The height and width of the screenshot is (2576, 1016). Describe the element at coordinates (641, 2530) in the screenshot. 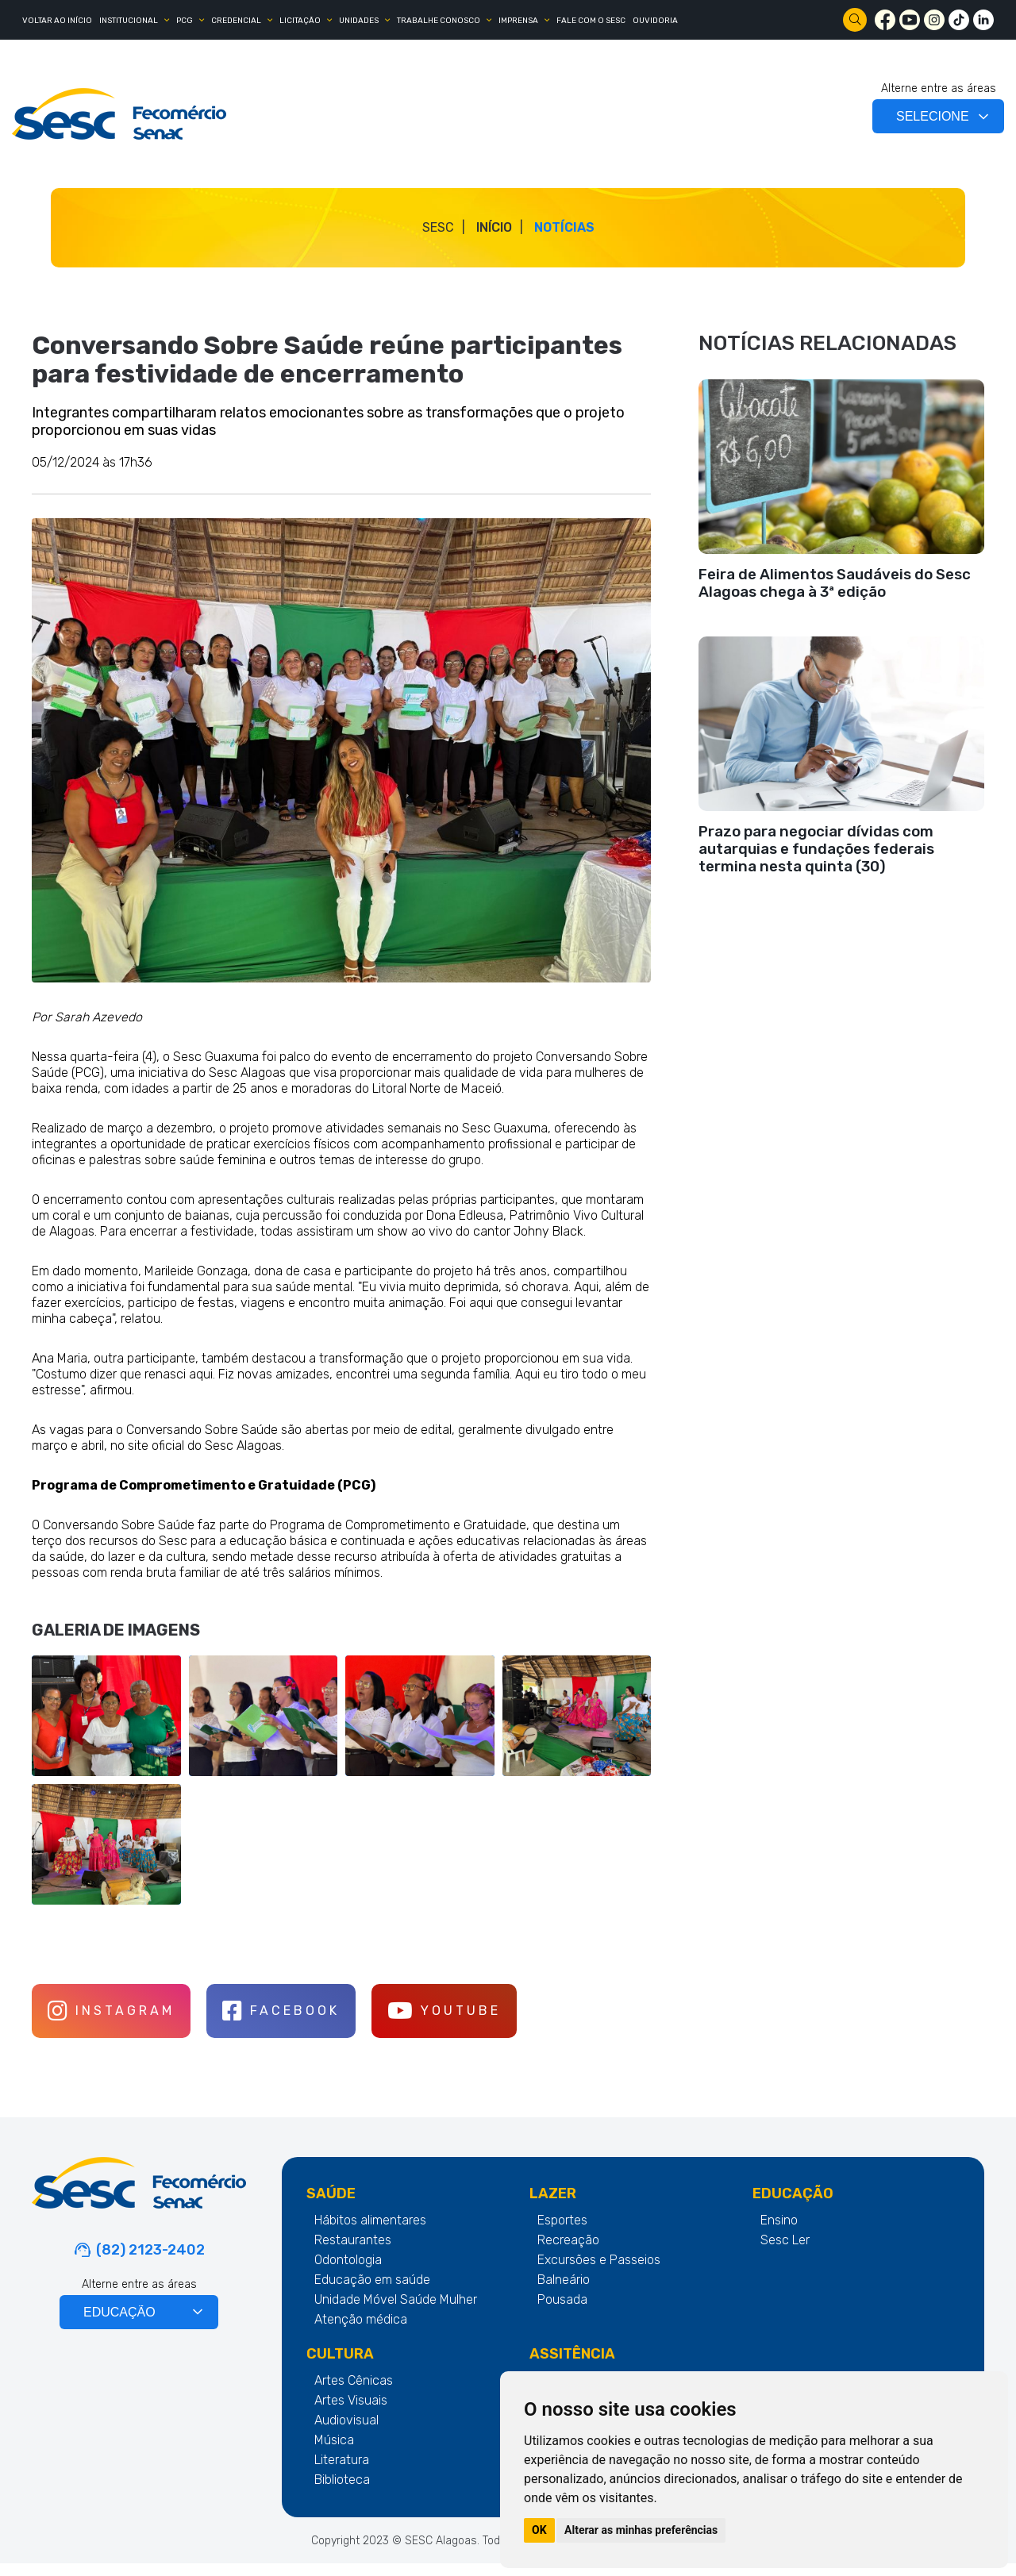

I see `Alterar as minhas preferências [button]` at that location.